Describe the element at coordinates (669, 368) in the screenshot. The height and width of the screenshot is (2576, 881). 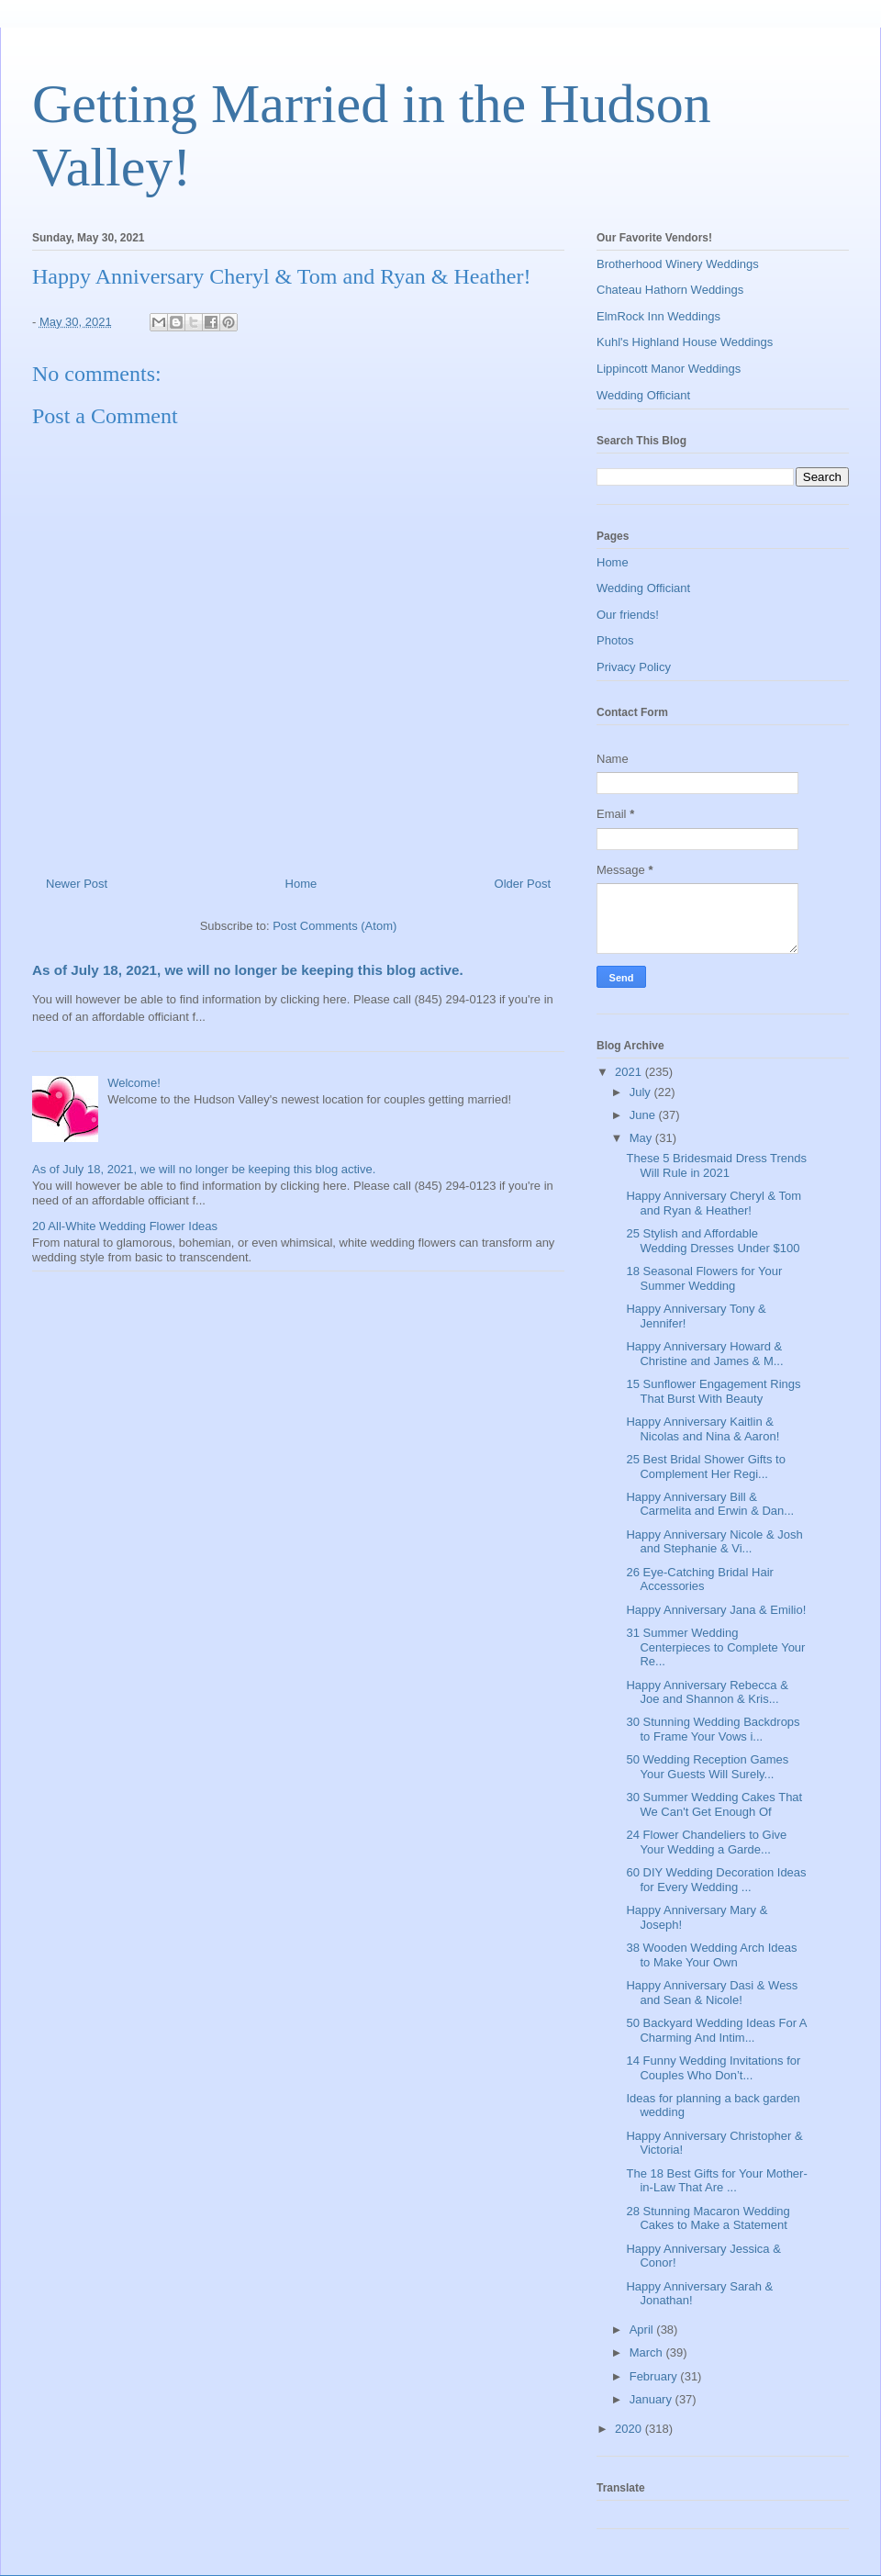
I see `Lippincott Manor Weddings` at that location.